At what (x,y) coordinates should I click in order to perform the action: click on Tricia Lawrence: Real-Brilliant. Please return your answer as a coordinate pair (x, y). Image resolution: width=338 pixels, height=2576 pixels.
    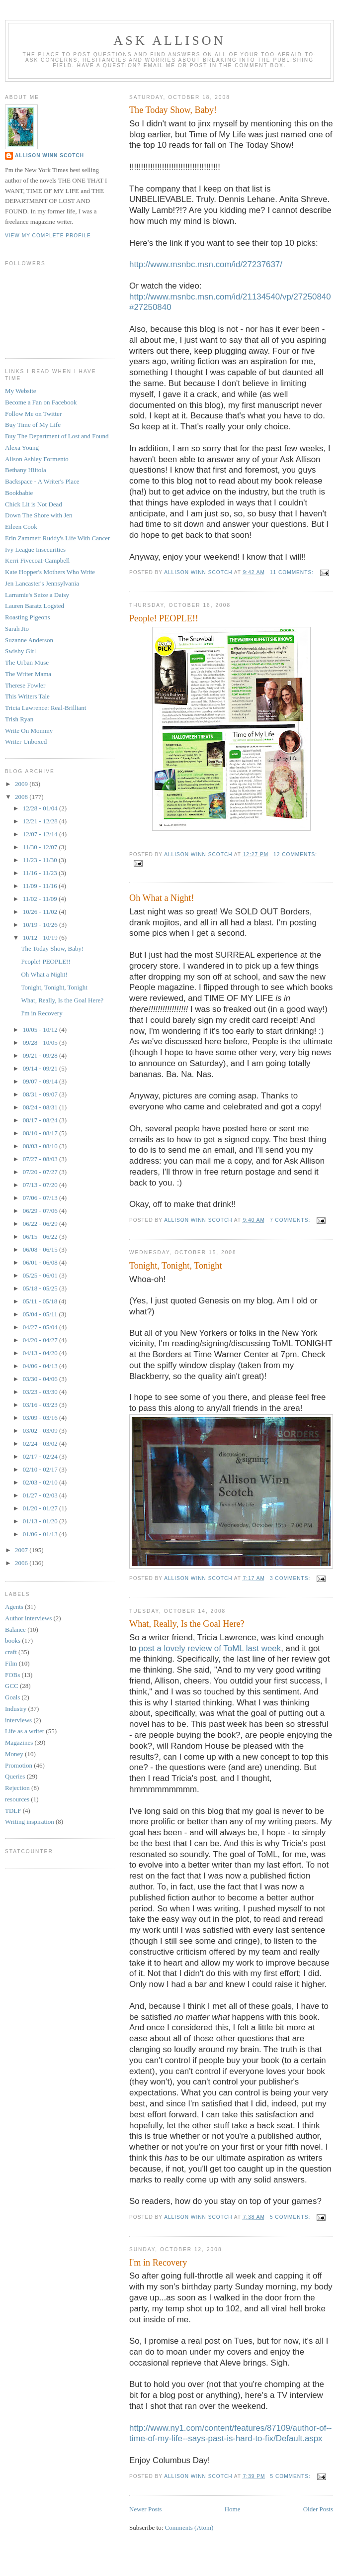
    Looking at the image, I should click on (45, 707).